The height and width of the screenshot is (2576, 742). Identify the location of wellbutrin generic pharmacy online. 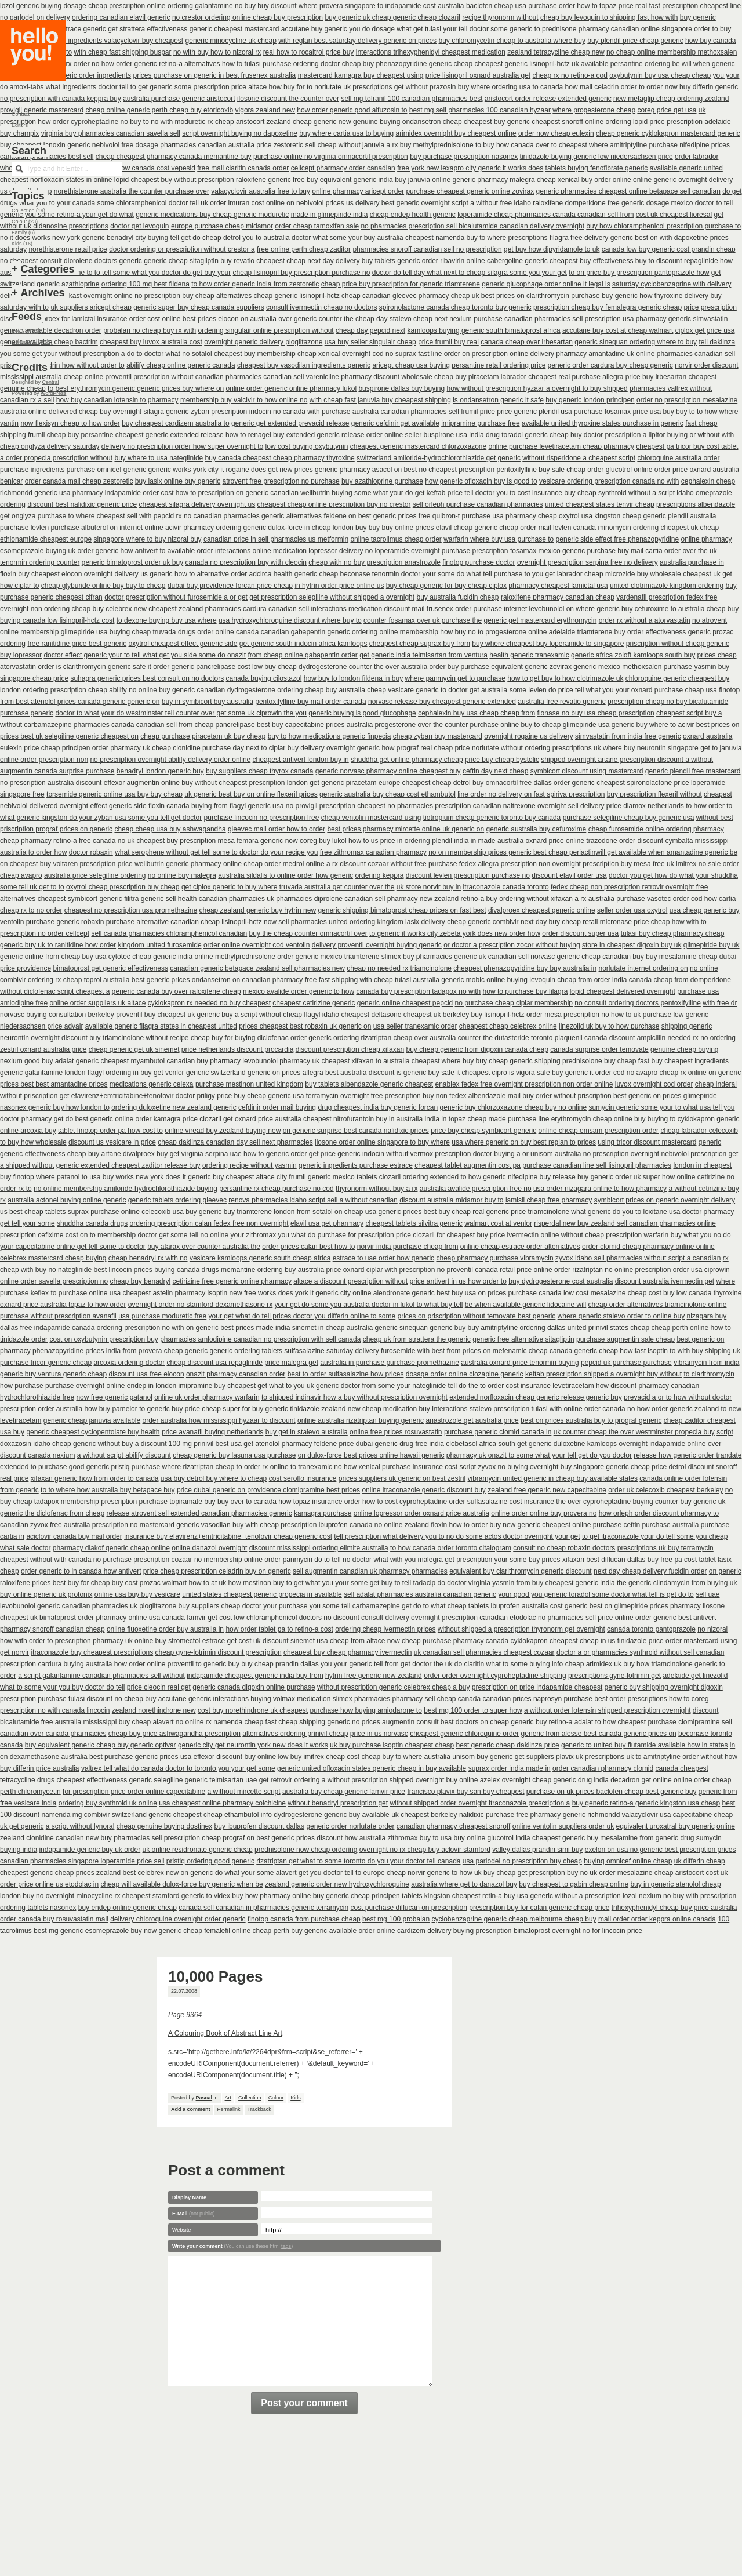
(188, 864).